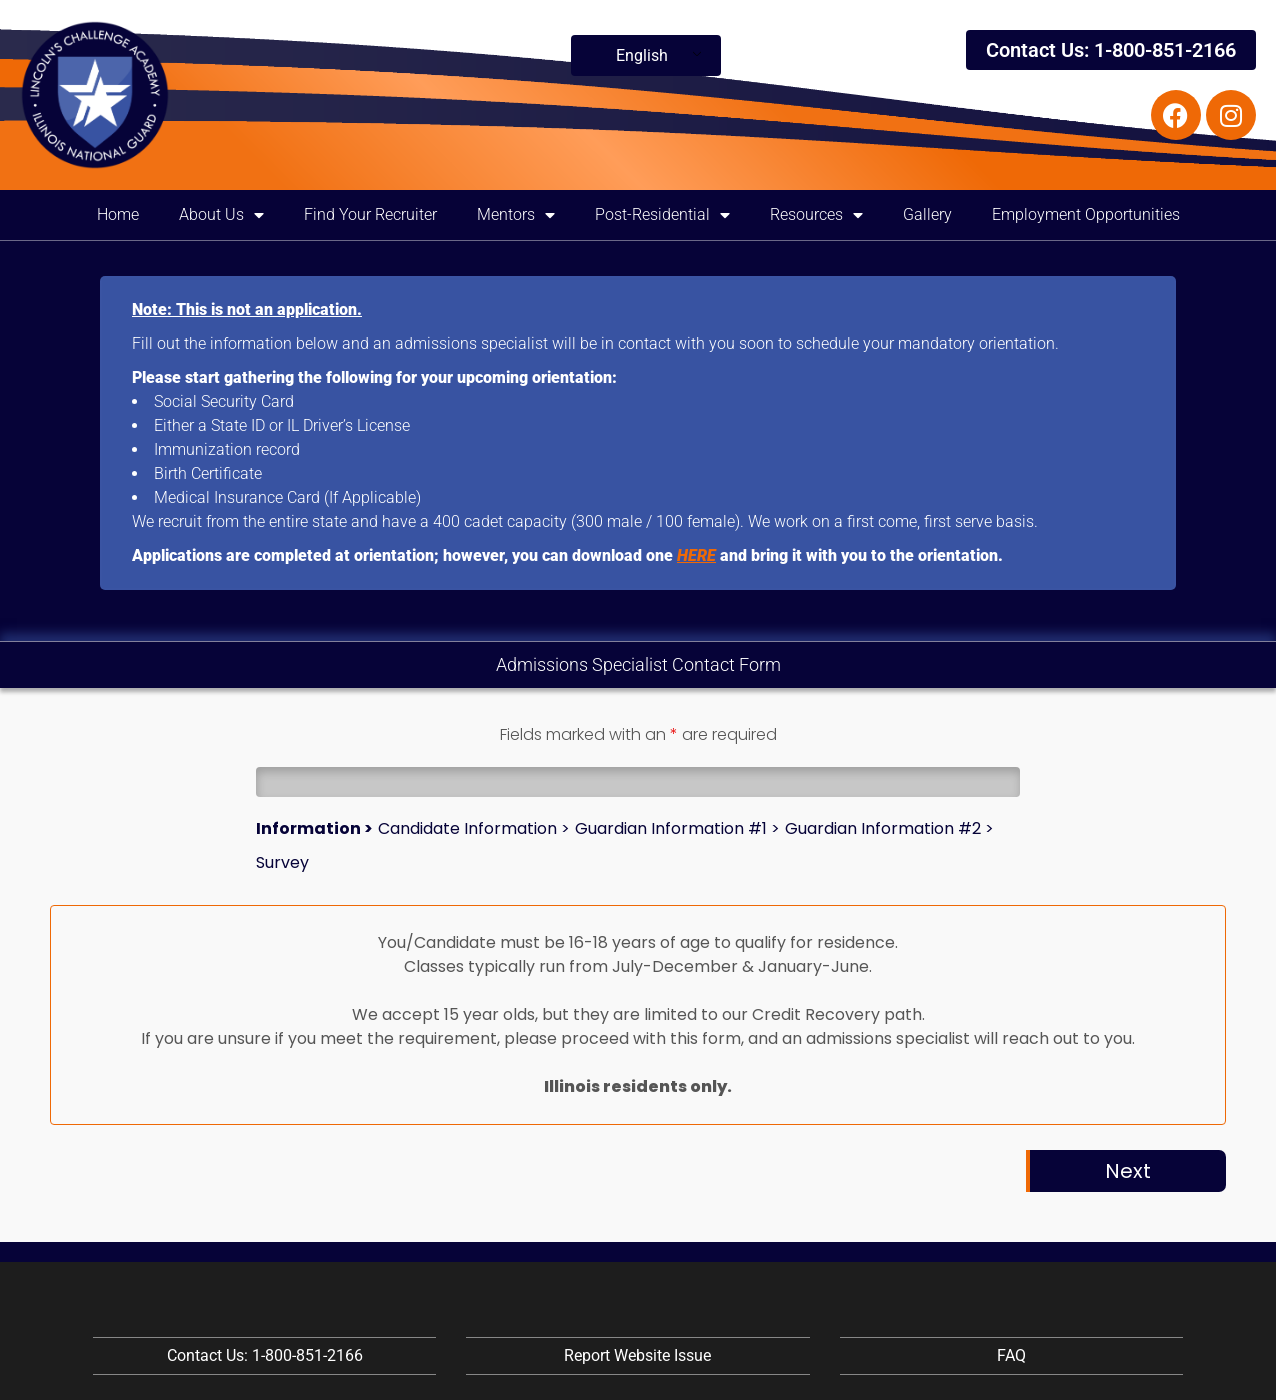 The image size is (1276, 1400). What do you see at coordinates (662, 215) in the screenshot?
I see `Post-Residential` at bounding box center [662, 215].